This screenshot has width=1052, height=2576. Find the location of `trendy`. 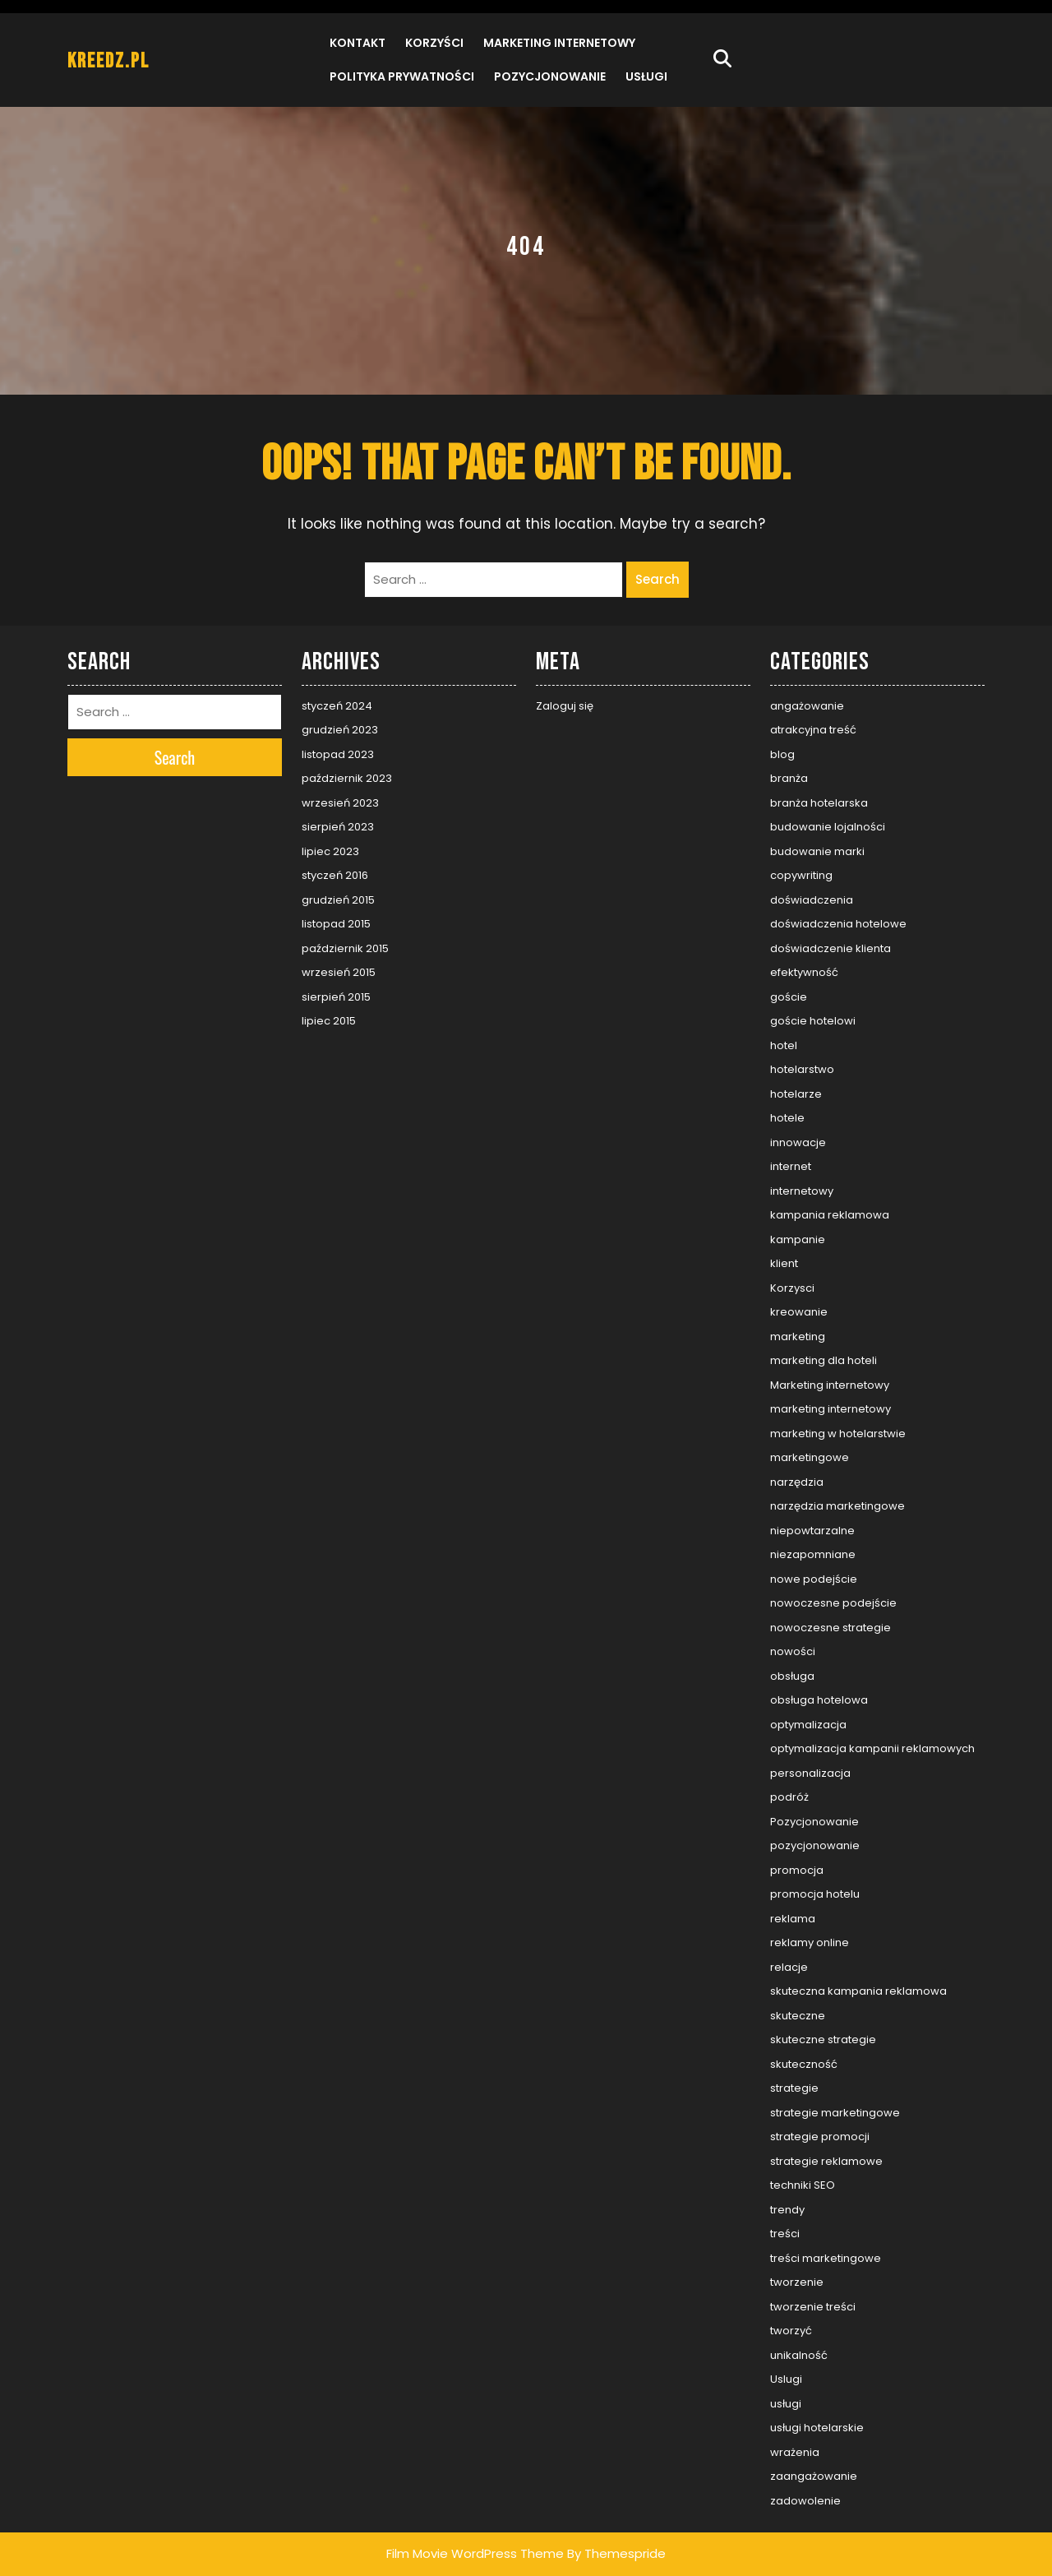

trendy is located at coordinates (787, 2210).